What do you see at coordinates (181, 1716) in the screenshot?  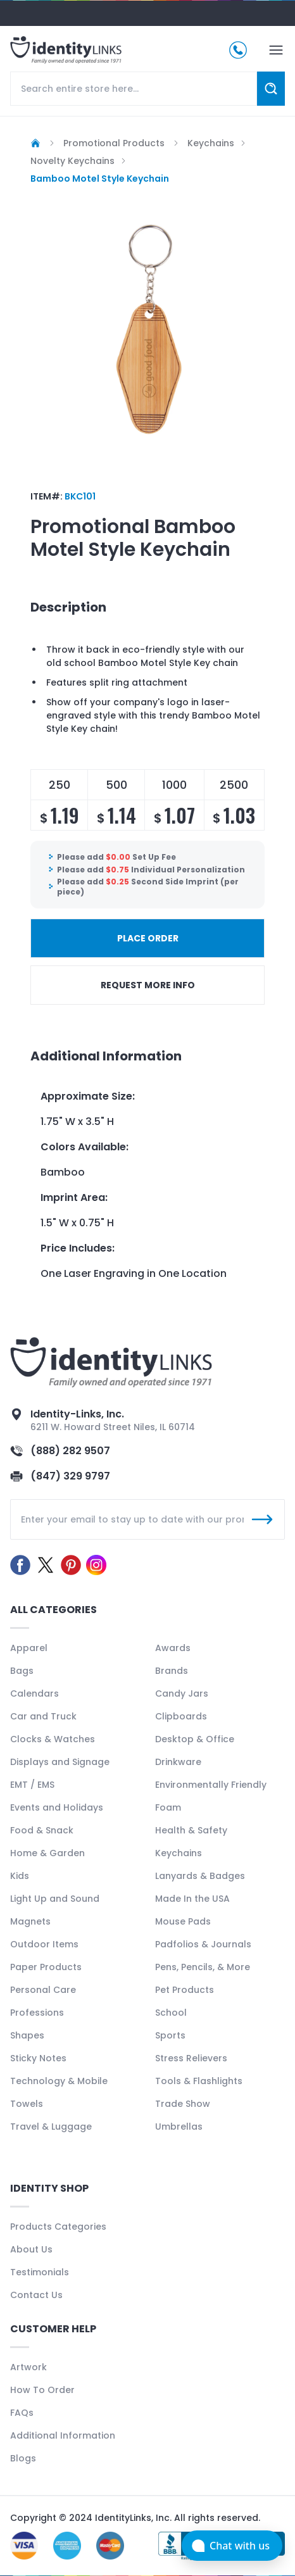 I see `Clipboards` at bounding box center [181, 1716].